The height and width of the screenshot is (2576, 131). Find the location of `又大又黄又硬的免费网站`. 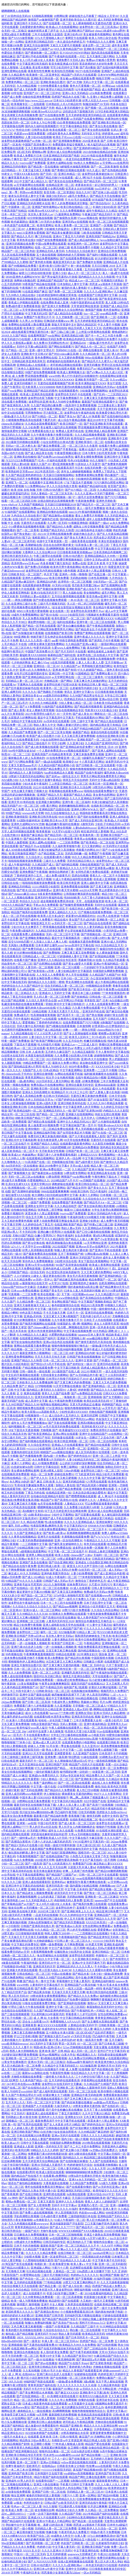

又大又黄又硬的免费网站 is located at coordinates (96, 1272).